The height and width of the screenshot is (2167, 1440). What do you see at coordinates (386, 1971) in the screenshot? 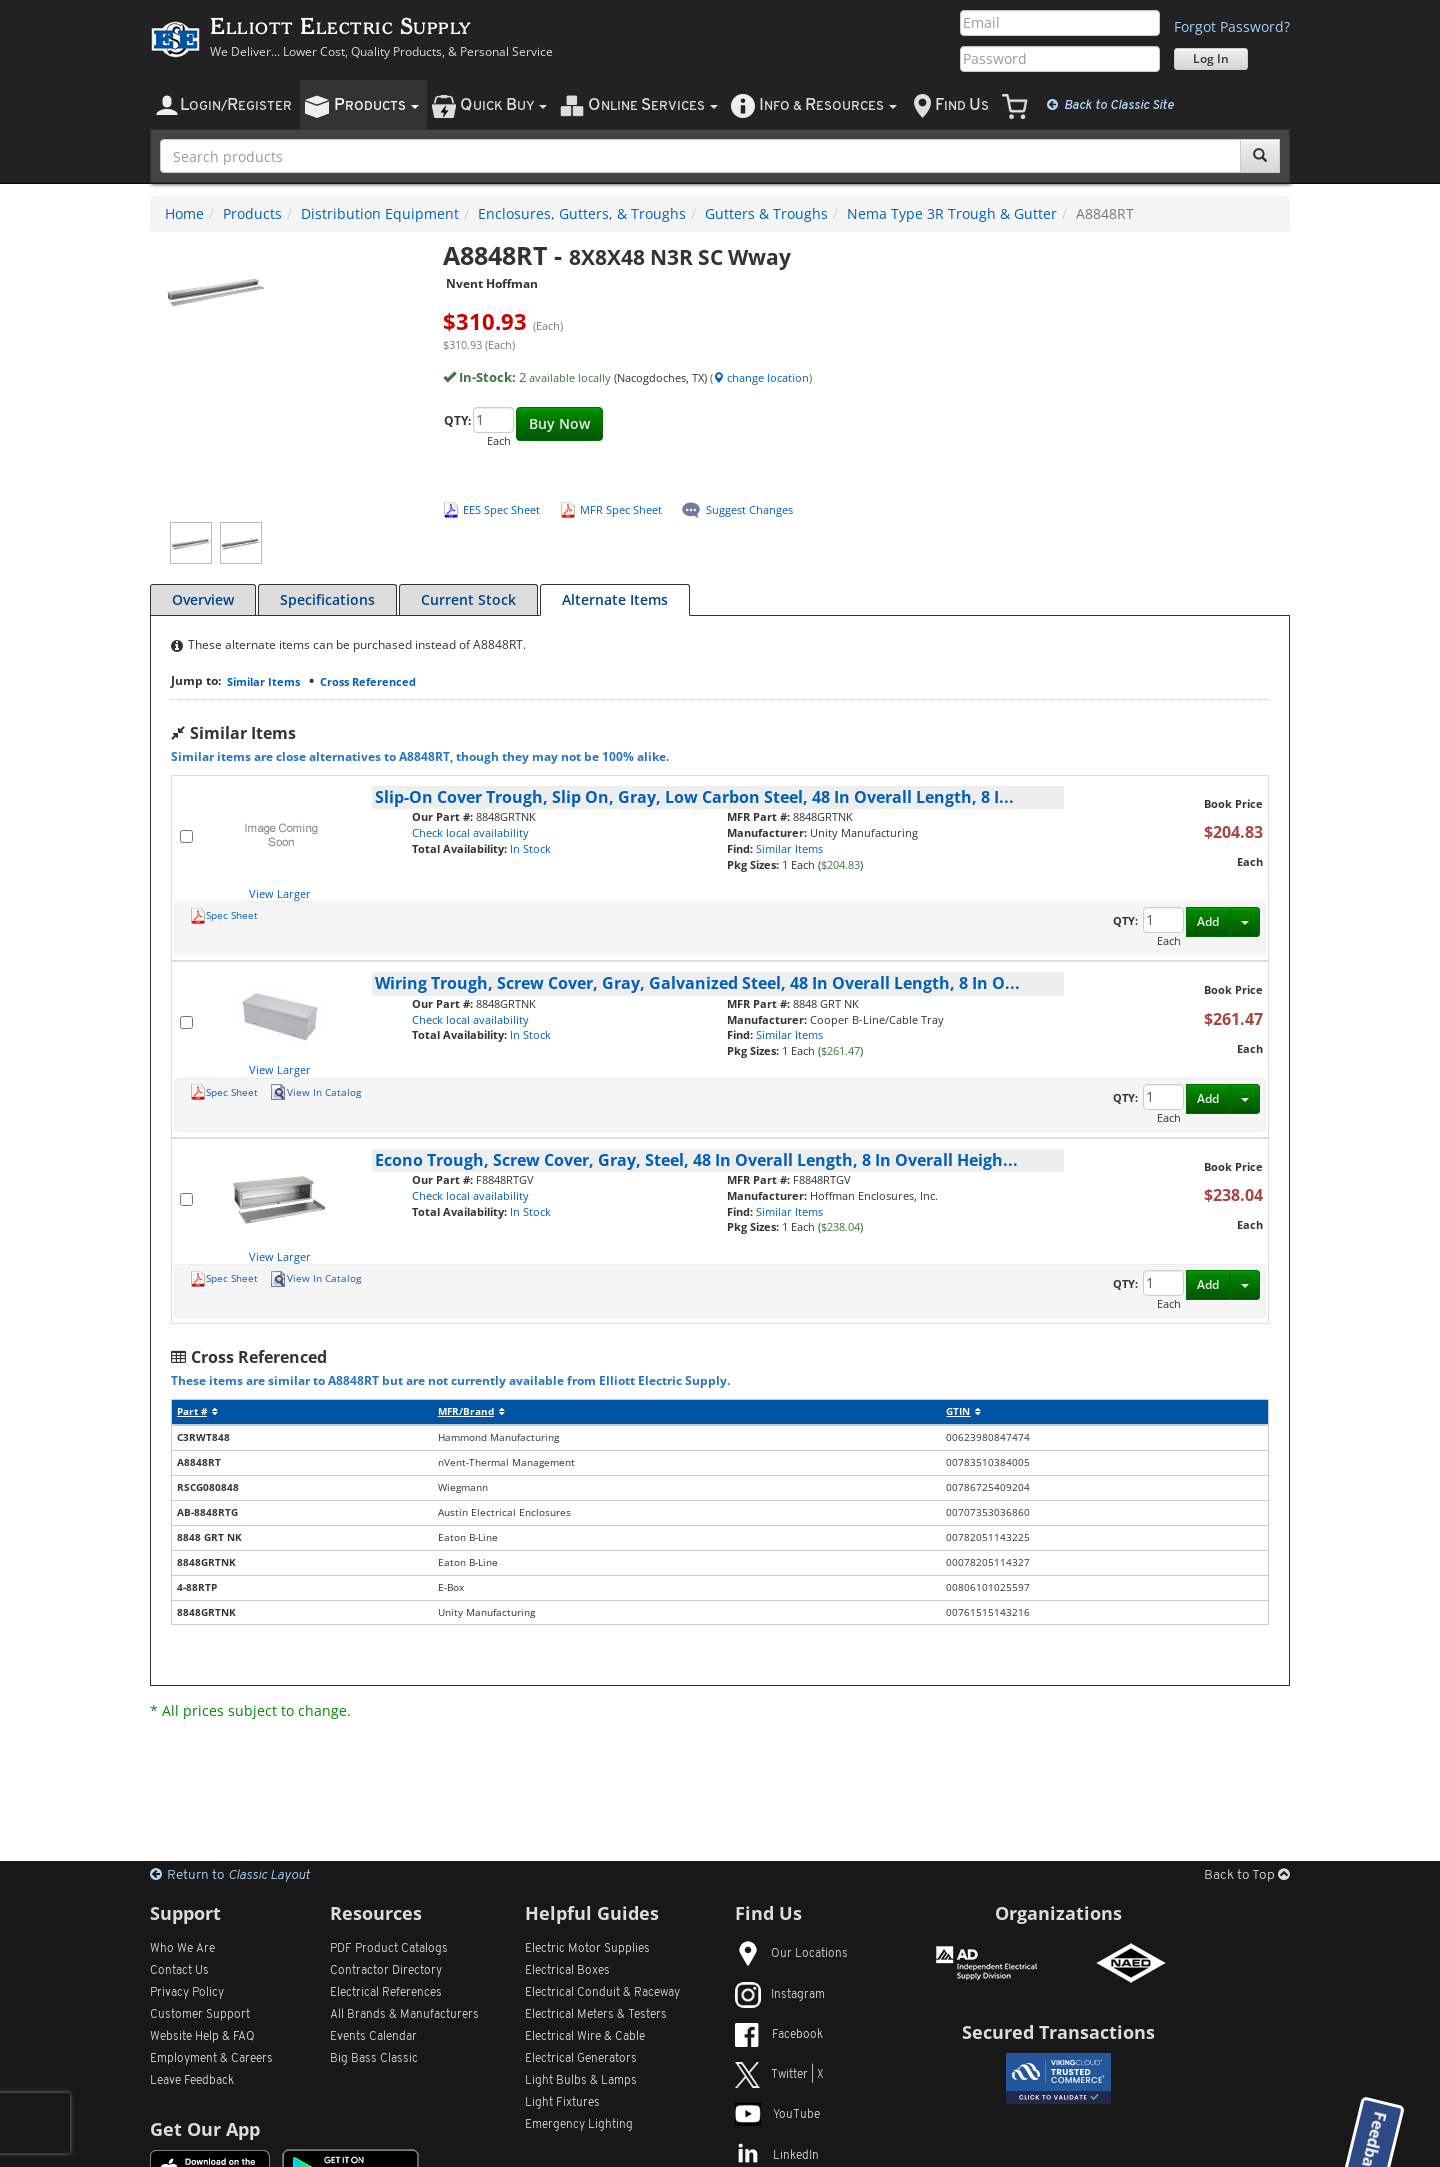
I see `Contractor Directory` at bounding box center [386, 1971].